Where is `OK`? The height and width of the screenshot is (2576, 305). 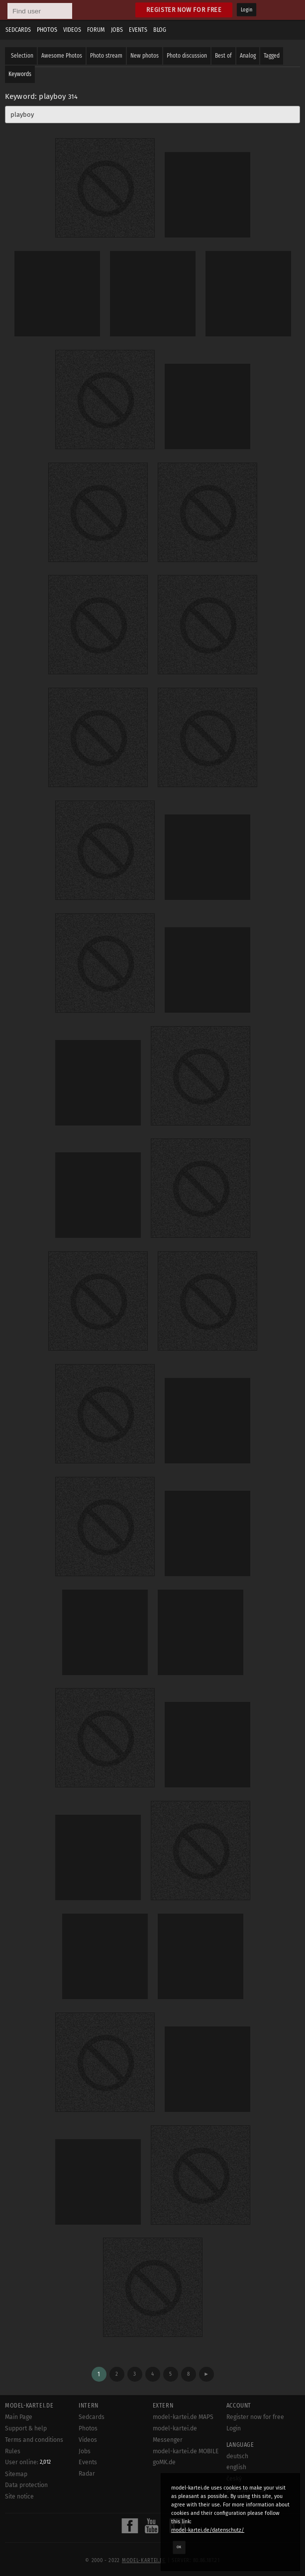
OK is located at coordinates (179, 2547).